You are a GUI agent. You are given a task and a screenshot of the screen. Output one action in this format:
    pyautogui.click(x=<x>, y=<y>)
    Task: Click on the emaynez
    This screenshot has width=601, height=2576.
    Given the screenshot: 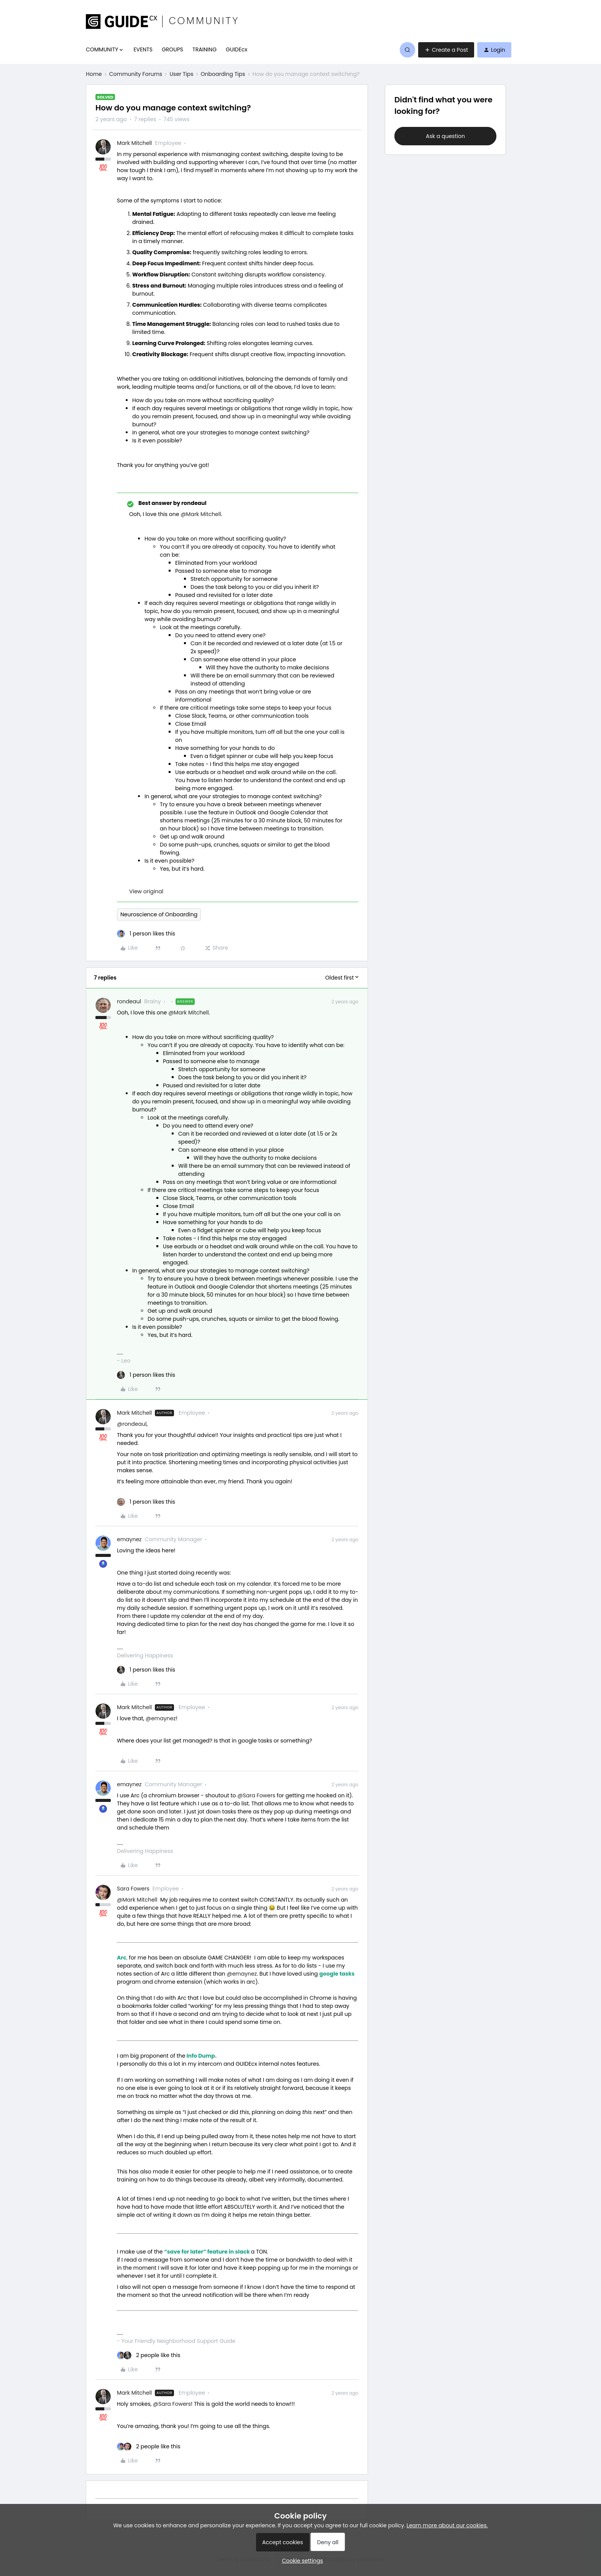 What is the action you would take?
    pyautogui.click(x=129, y=1539)
    